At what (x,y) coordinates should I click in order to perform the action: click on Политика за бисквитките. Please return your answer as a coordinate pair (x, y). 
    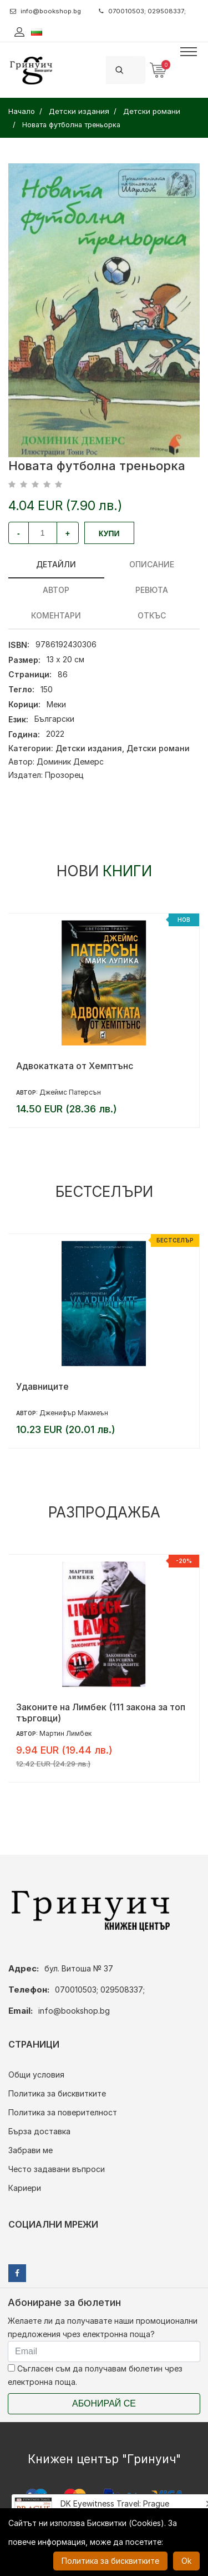
    Looking at the image, I should click on (57, 2093).